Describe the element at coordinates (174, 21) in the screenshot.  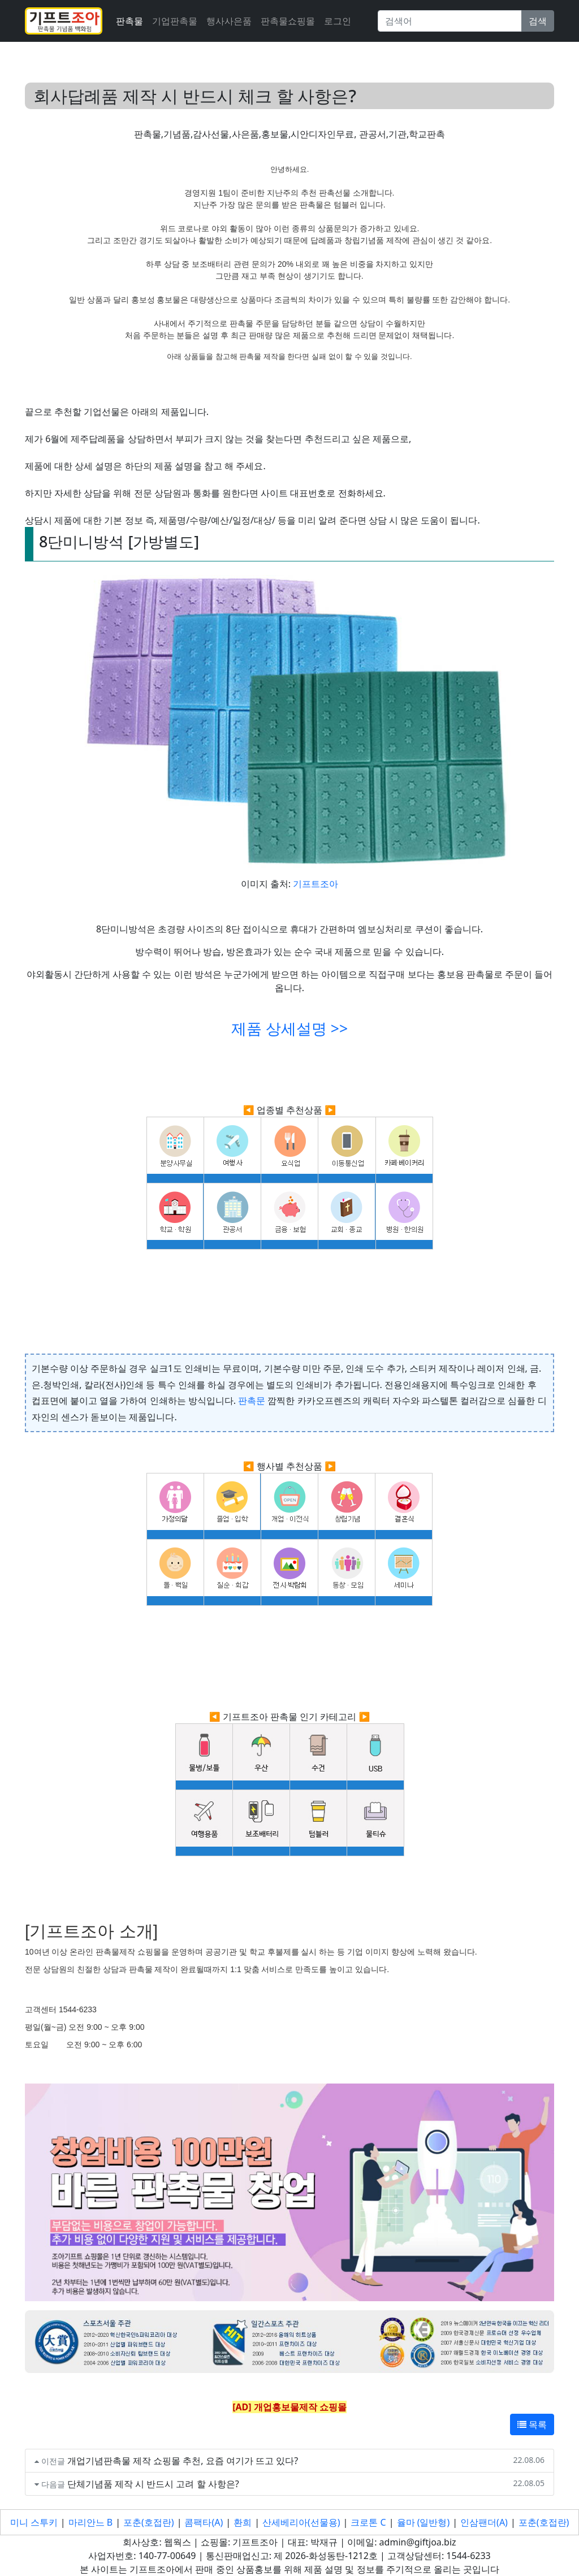
I see `기업판촉물` at that location.